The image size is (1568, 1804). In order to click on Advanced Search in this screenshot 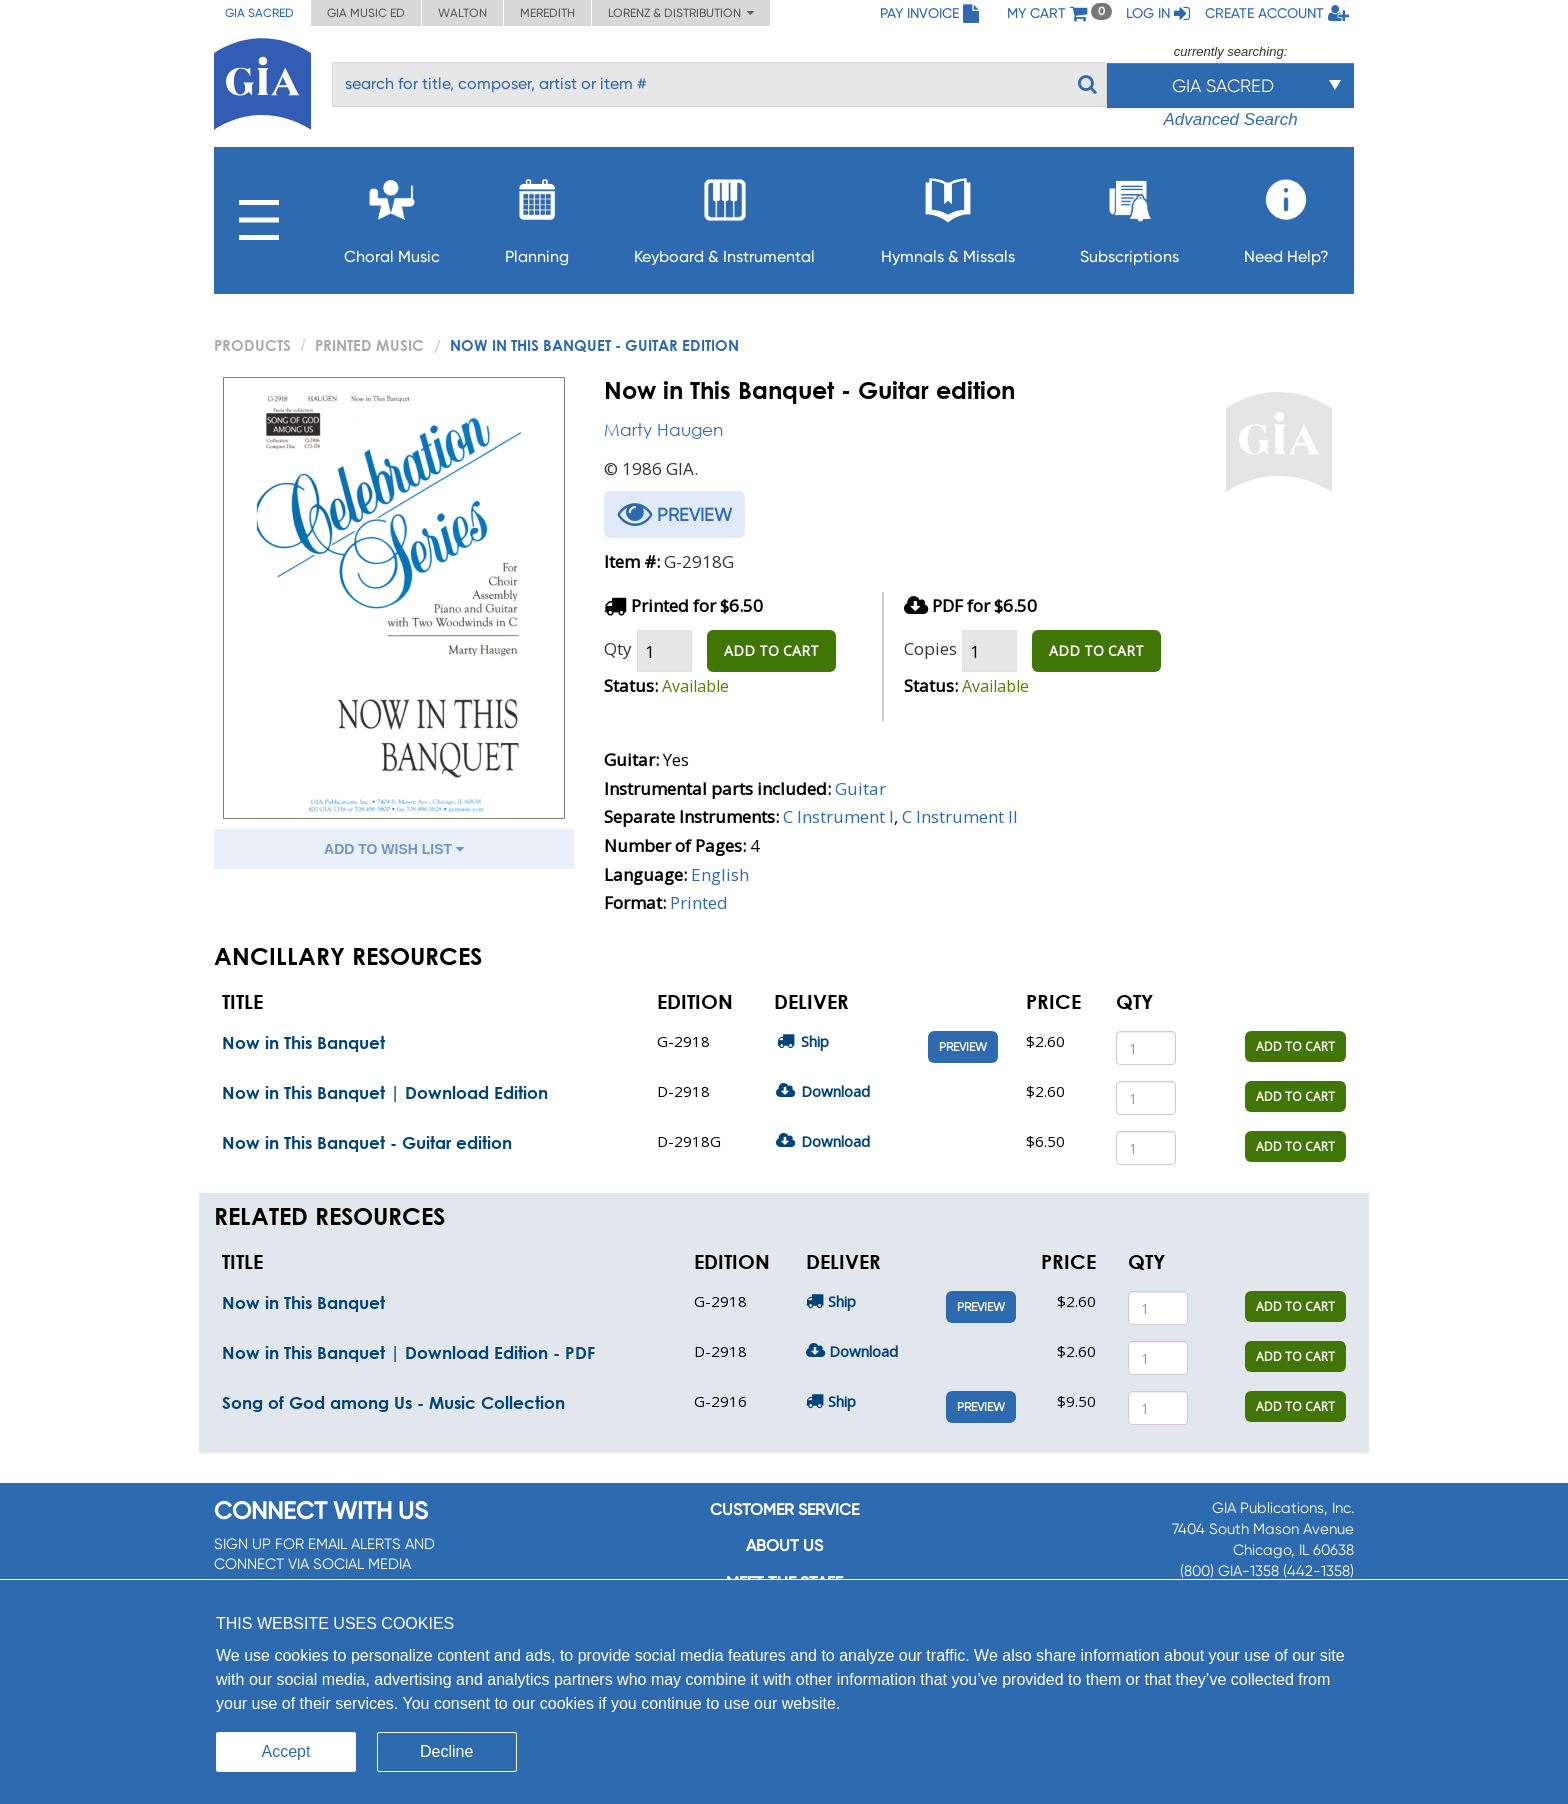, I will do `click(1230, 119)`.